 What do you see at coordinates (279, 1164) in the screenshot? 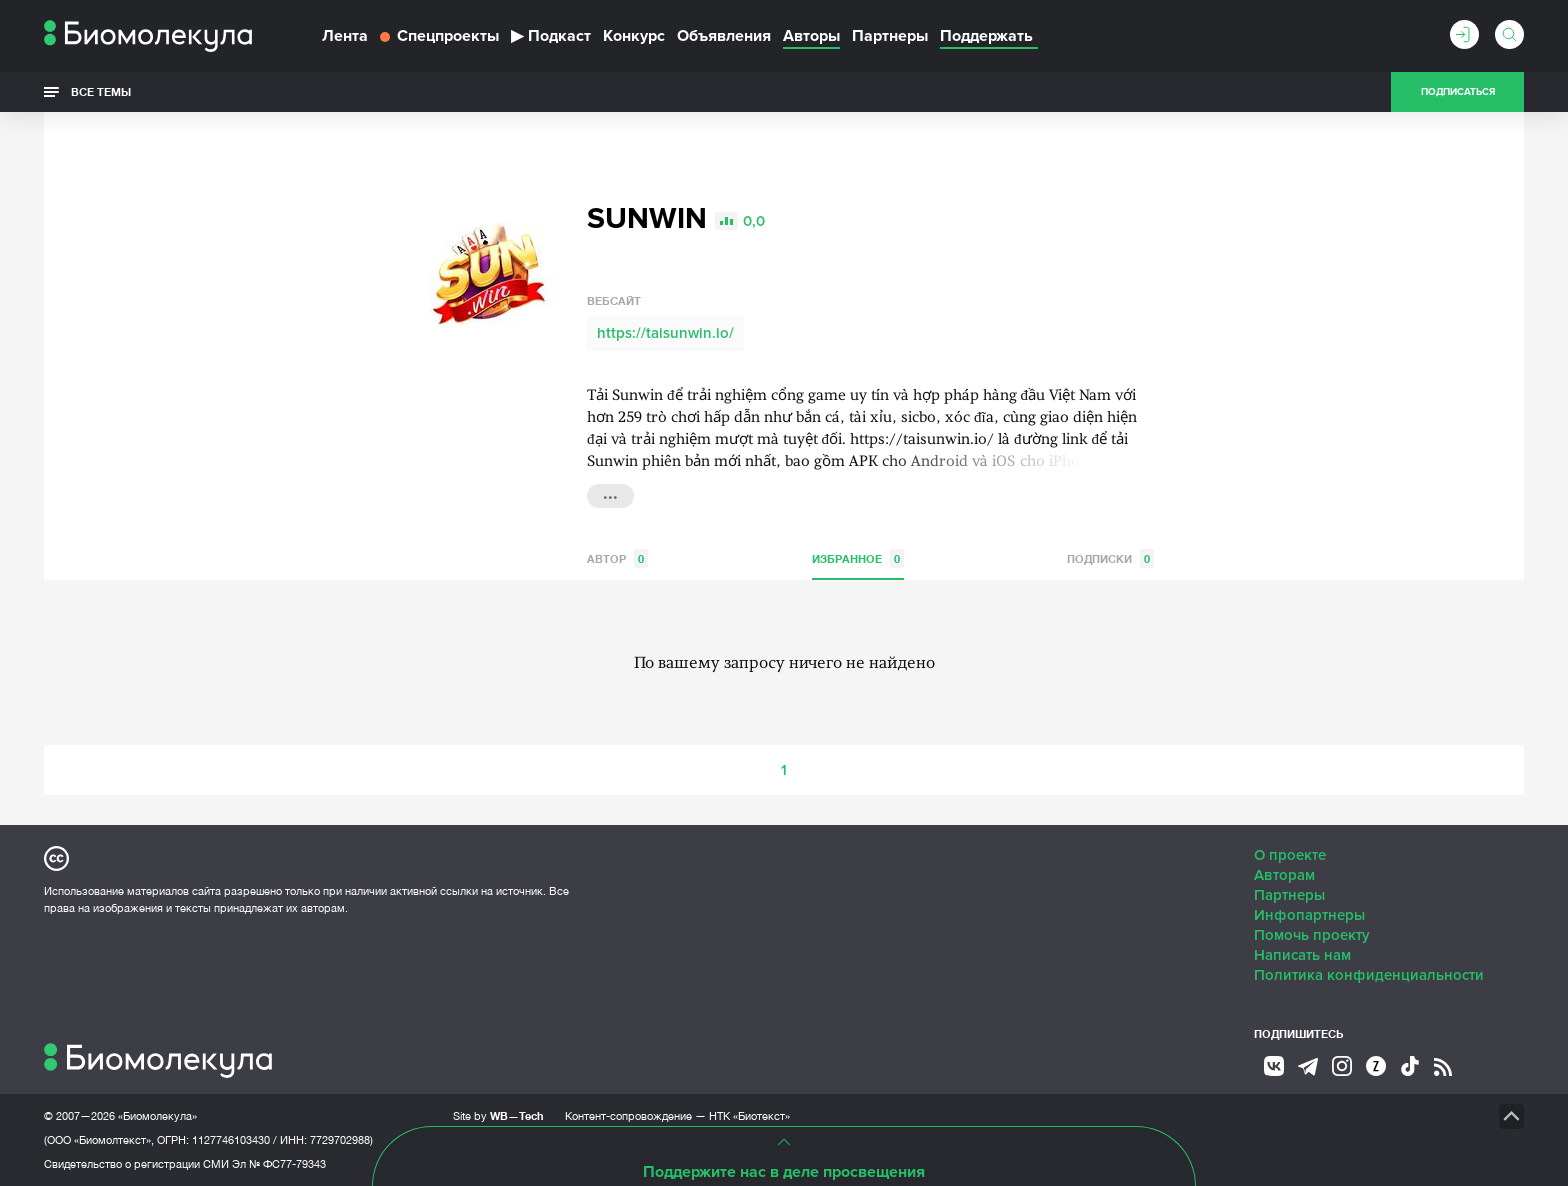
I see `Эл № ФС77-79343` at bounding box center [279, 1164].